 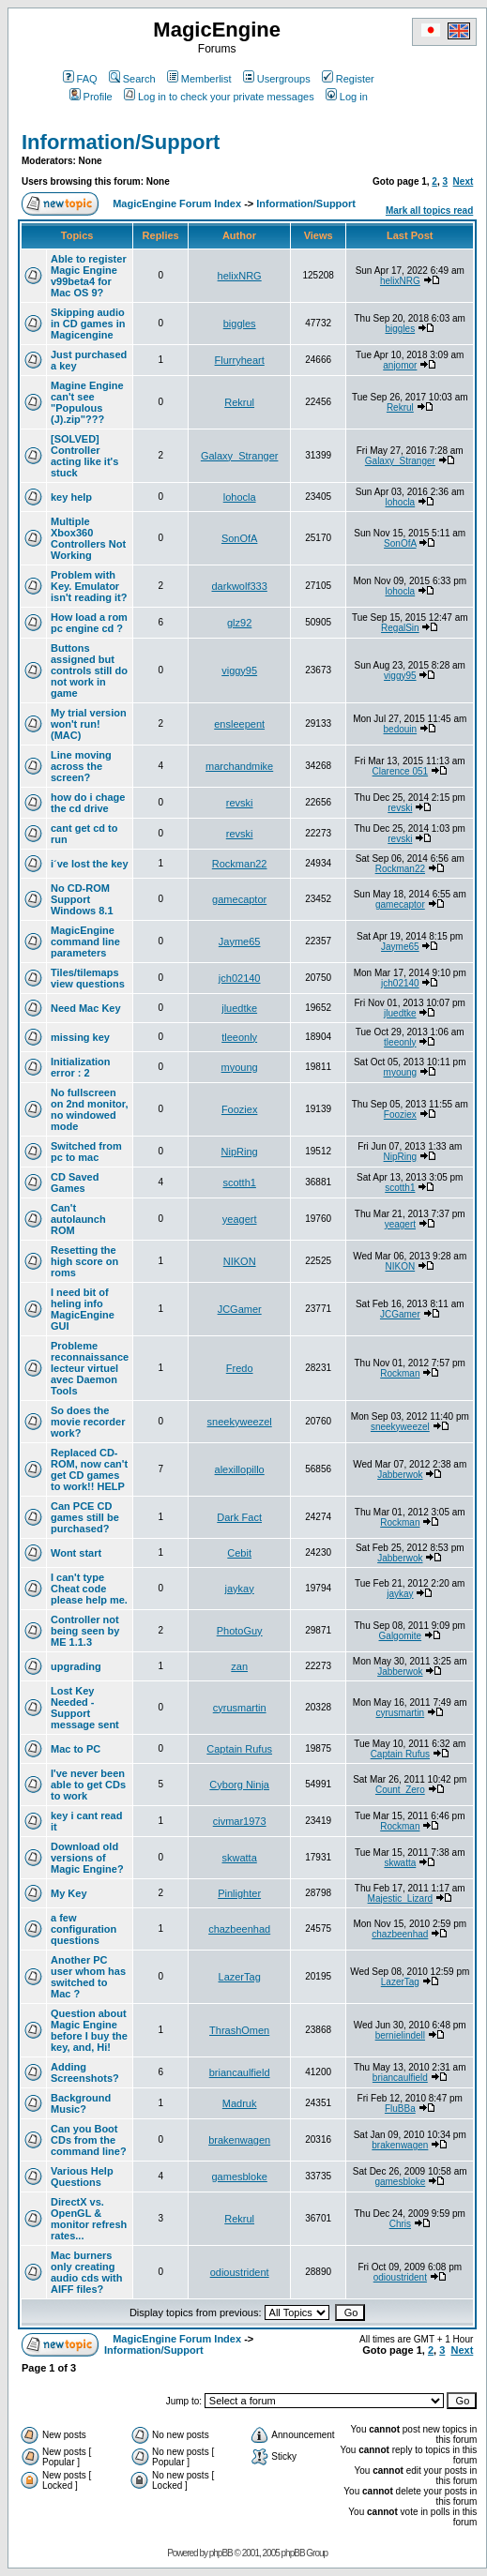 What do you see at coordinates (400, 771) in the screenshot?
I see `Clarence 051` at bounding box center [400, 771].